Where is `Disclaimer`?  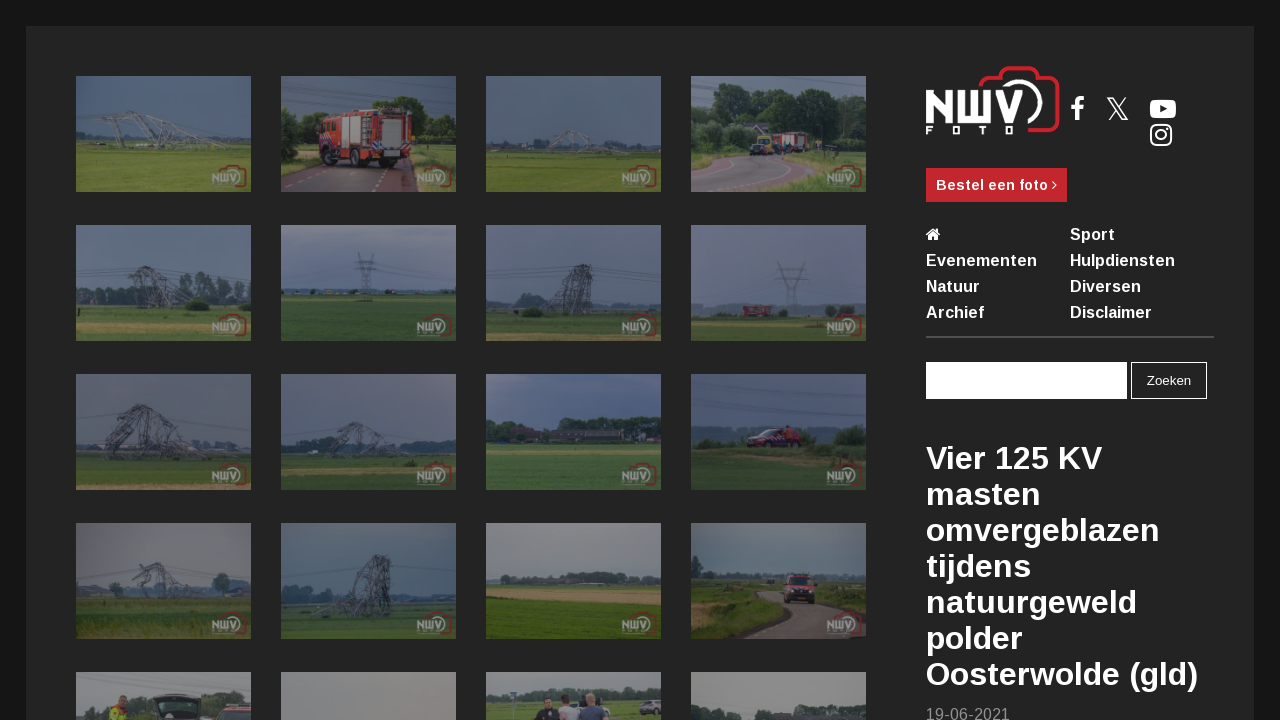 Disclaimer is located at coordinates (1111, 312).